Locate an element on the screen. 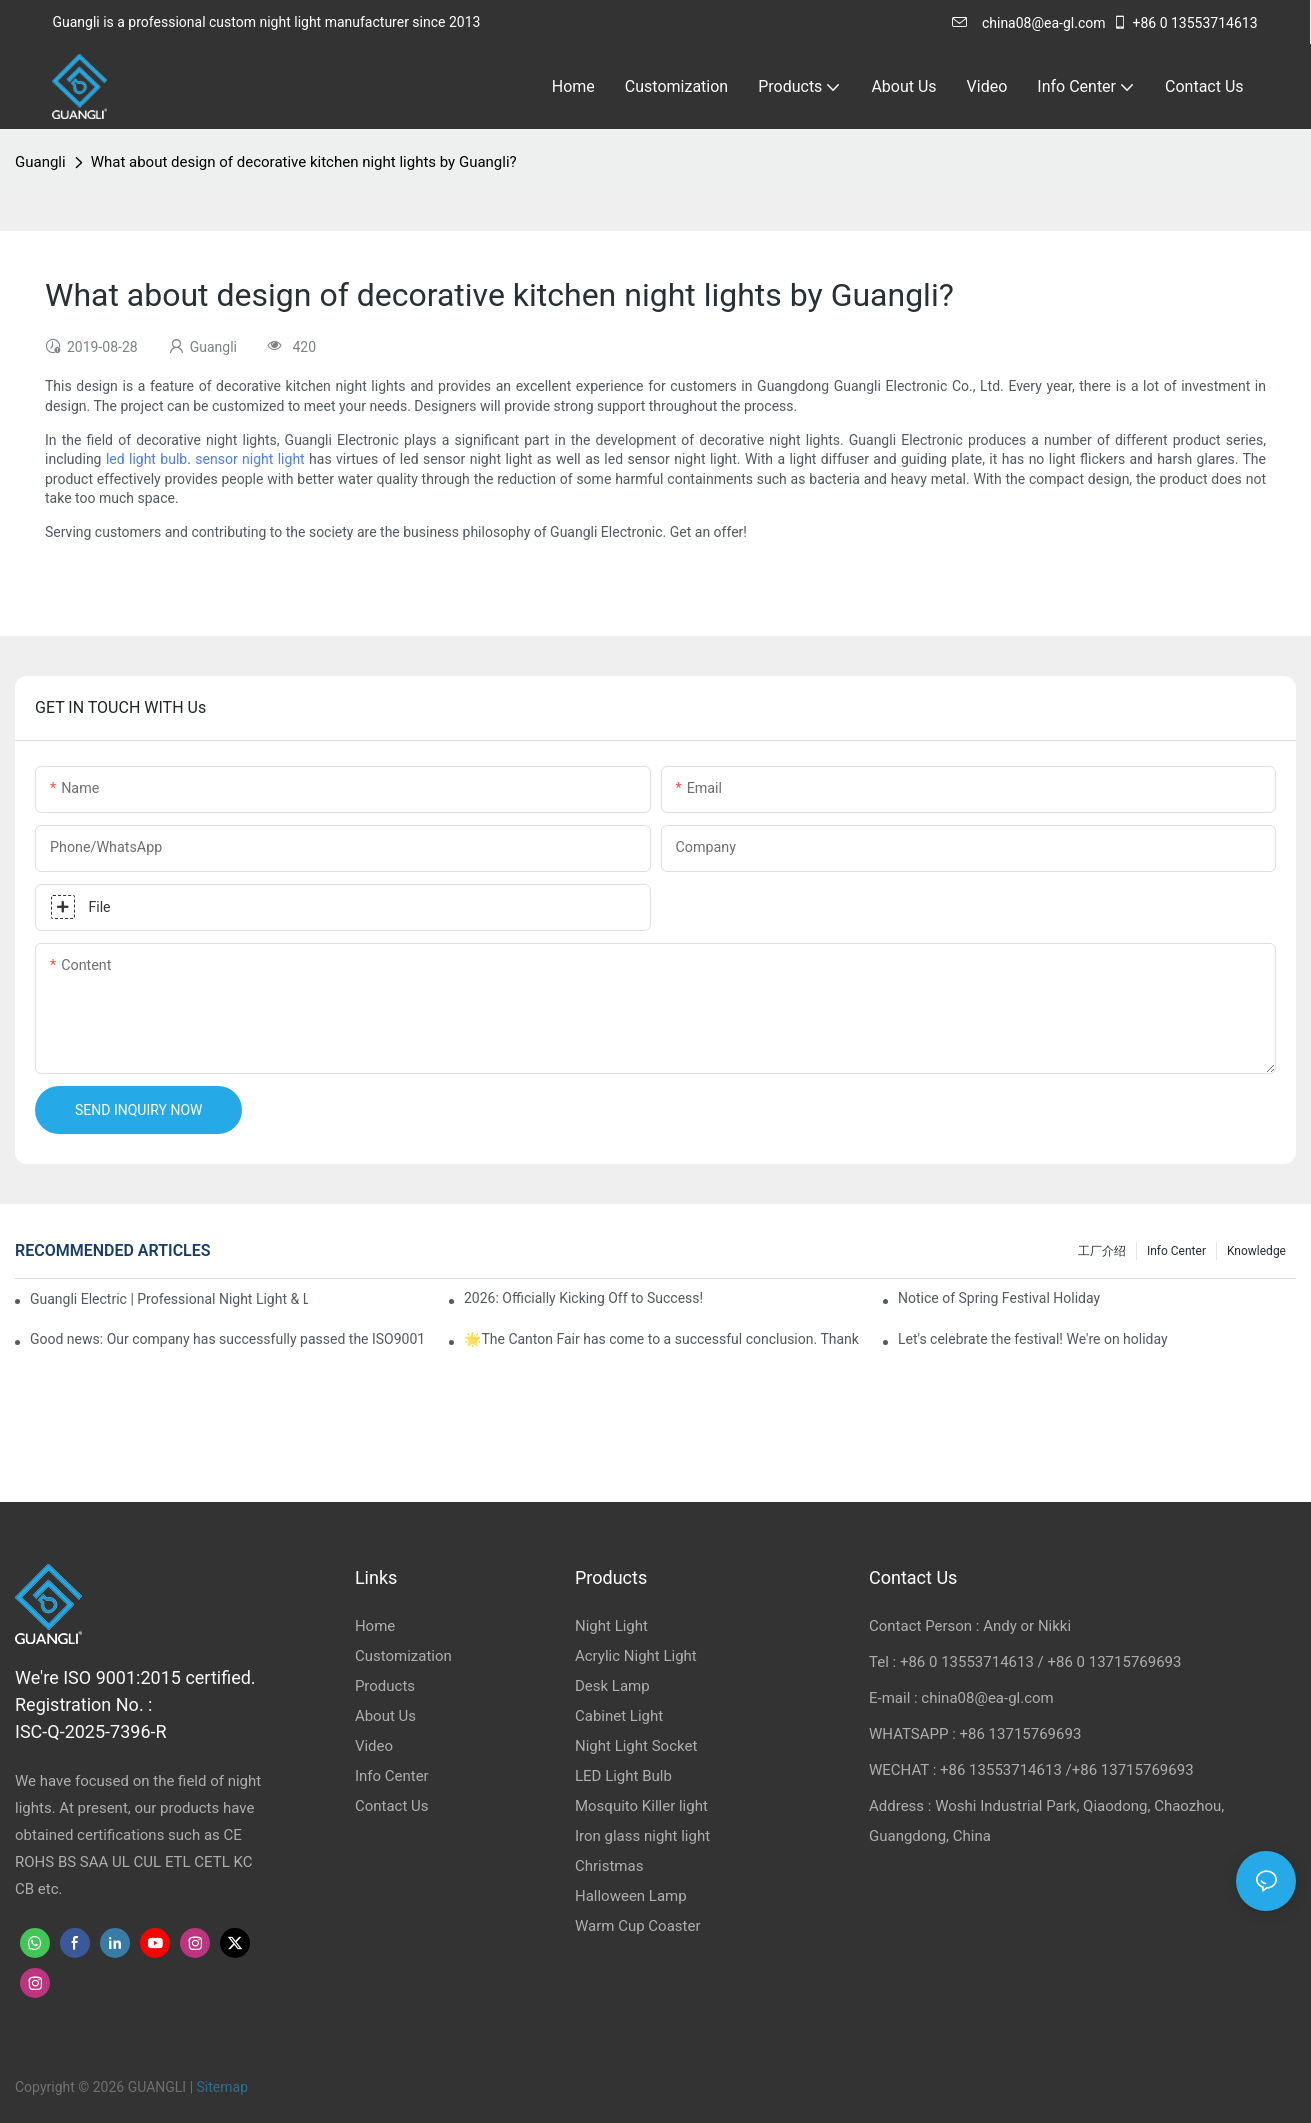 The height and width of the screenshot is (2123, 1311). Guangli Electric | Professional Night Light & Lamp Base Manufacturer & Exporter from China is located at coordinates (169, 1299).